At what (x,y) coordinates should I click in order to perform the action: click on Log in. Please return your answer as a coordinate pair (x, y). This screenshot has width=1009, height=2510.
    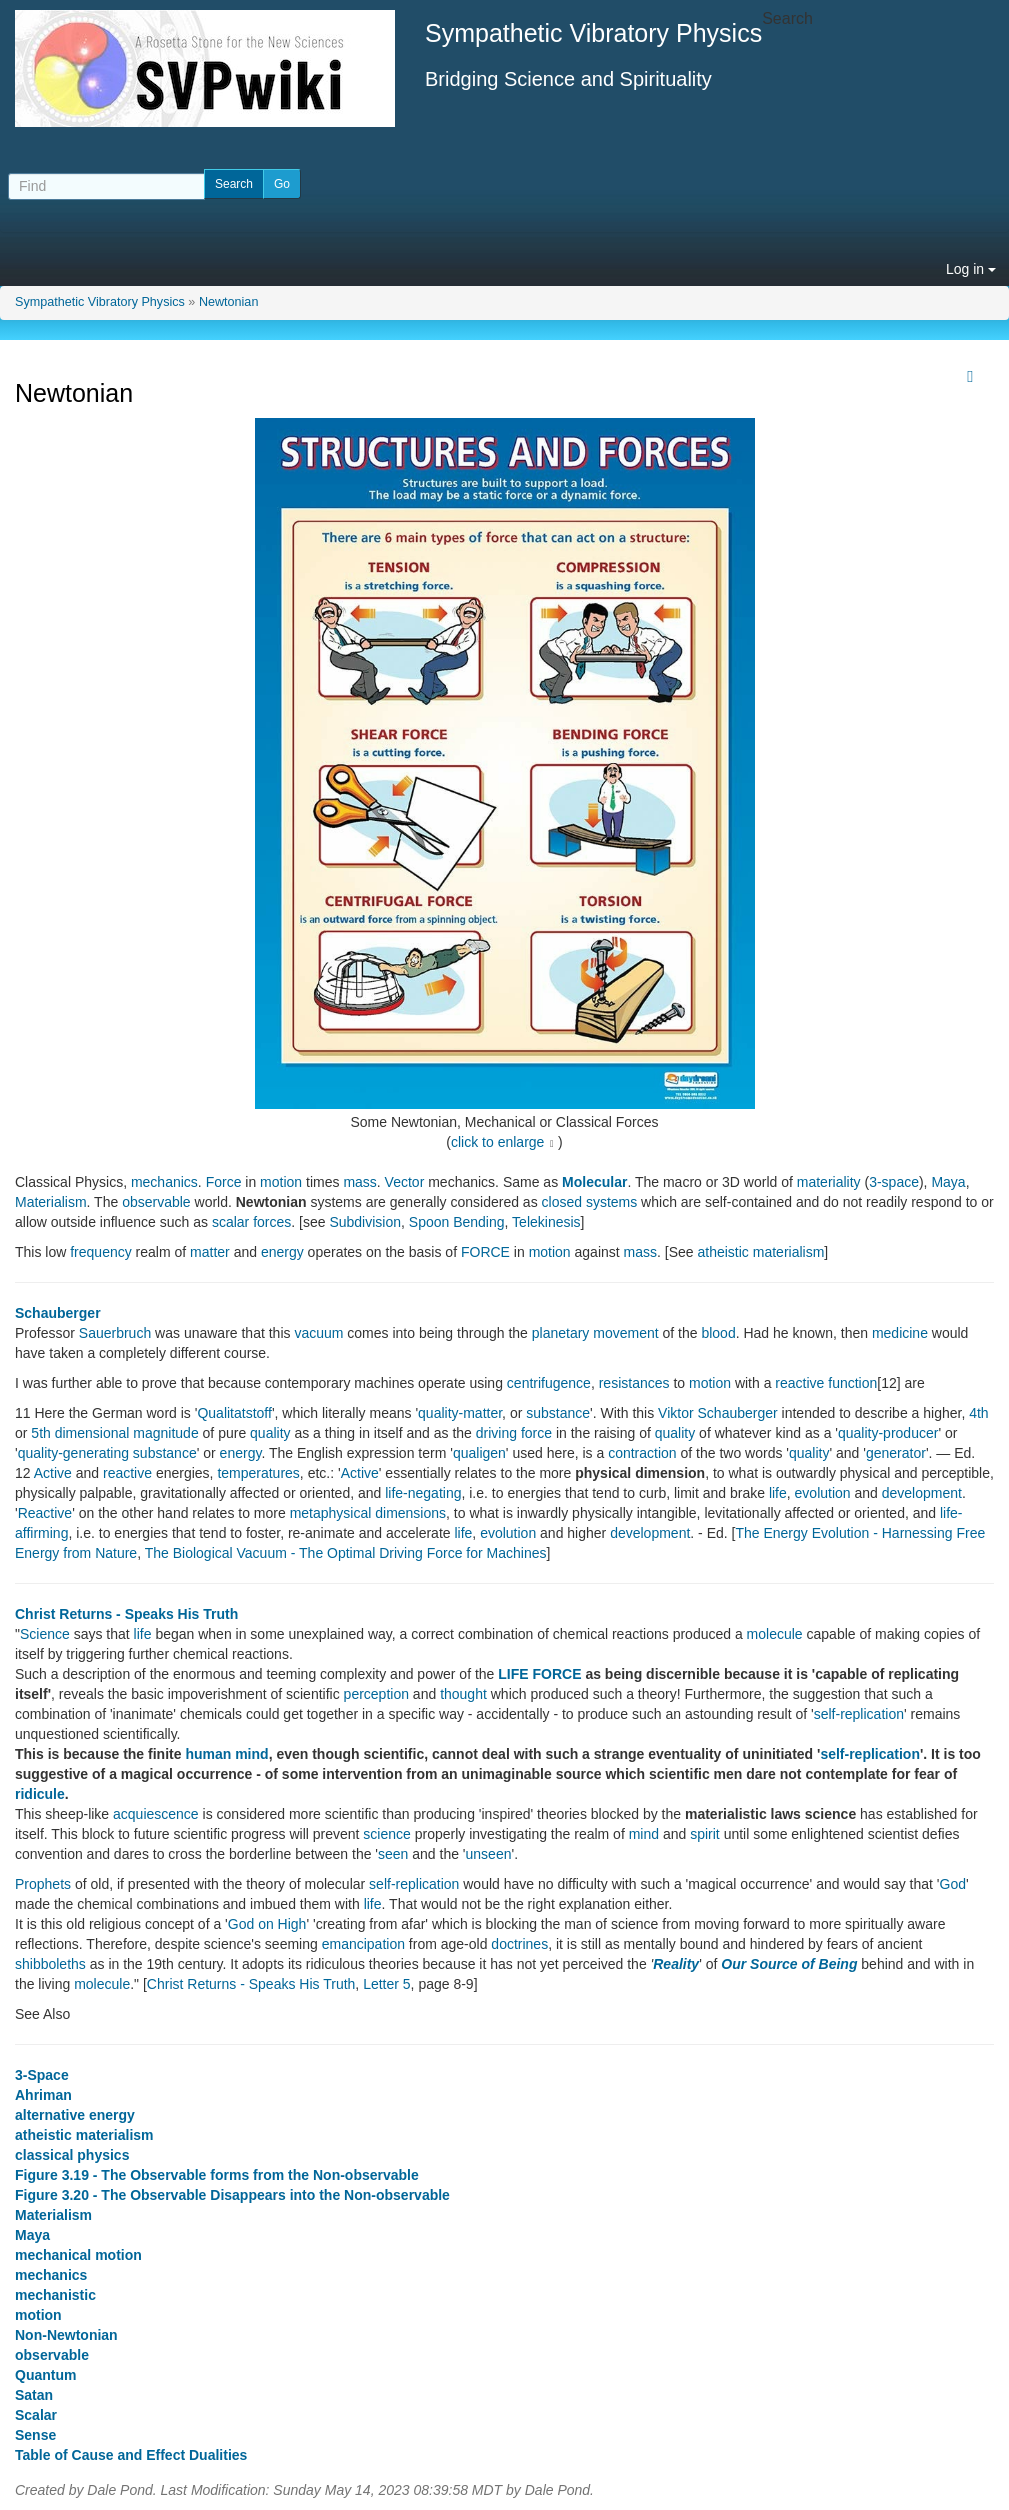
    Looking at the image, I should click on (971, 269).